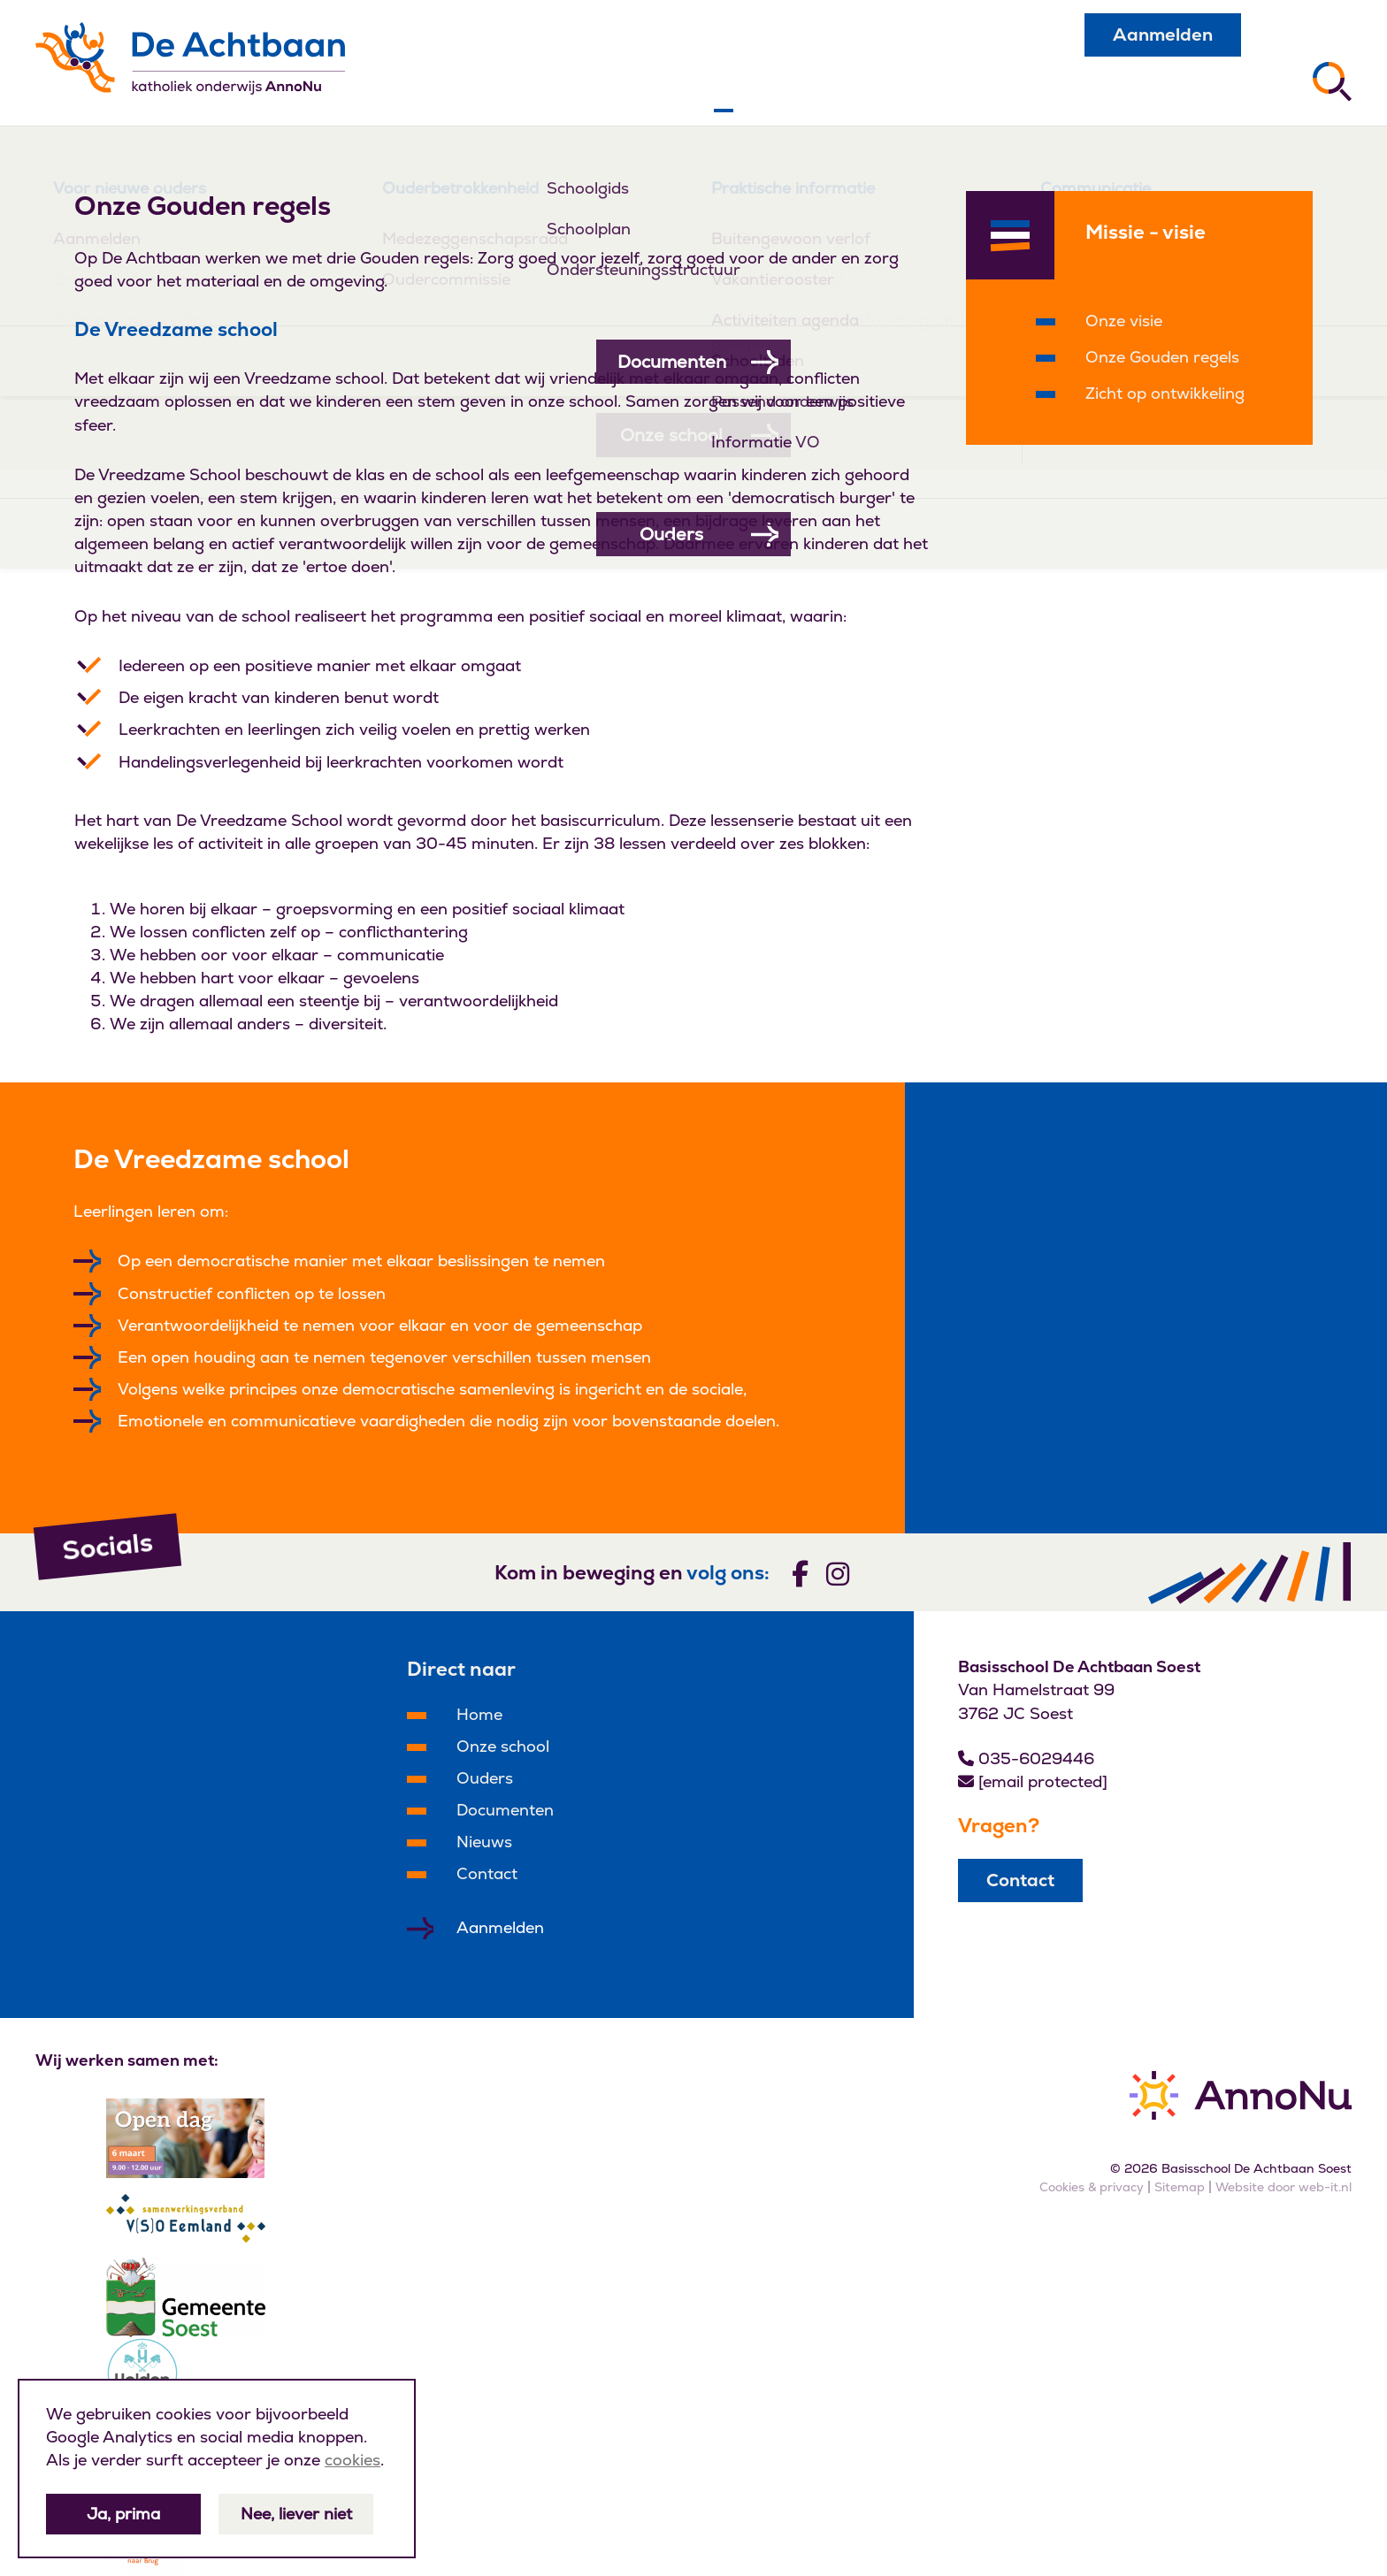  Describe the element at coordinates (484, 1841) in the screenshot. I see `Nieuws` at that location.